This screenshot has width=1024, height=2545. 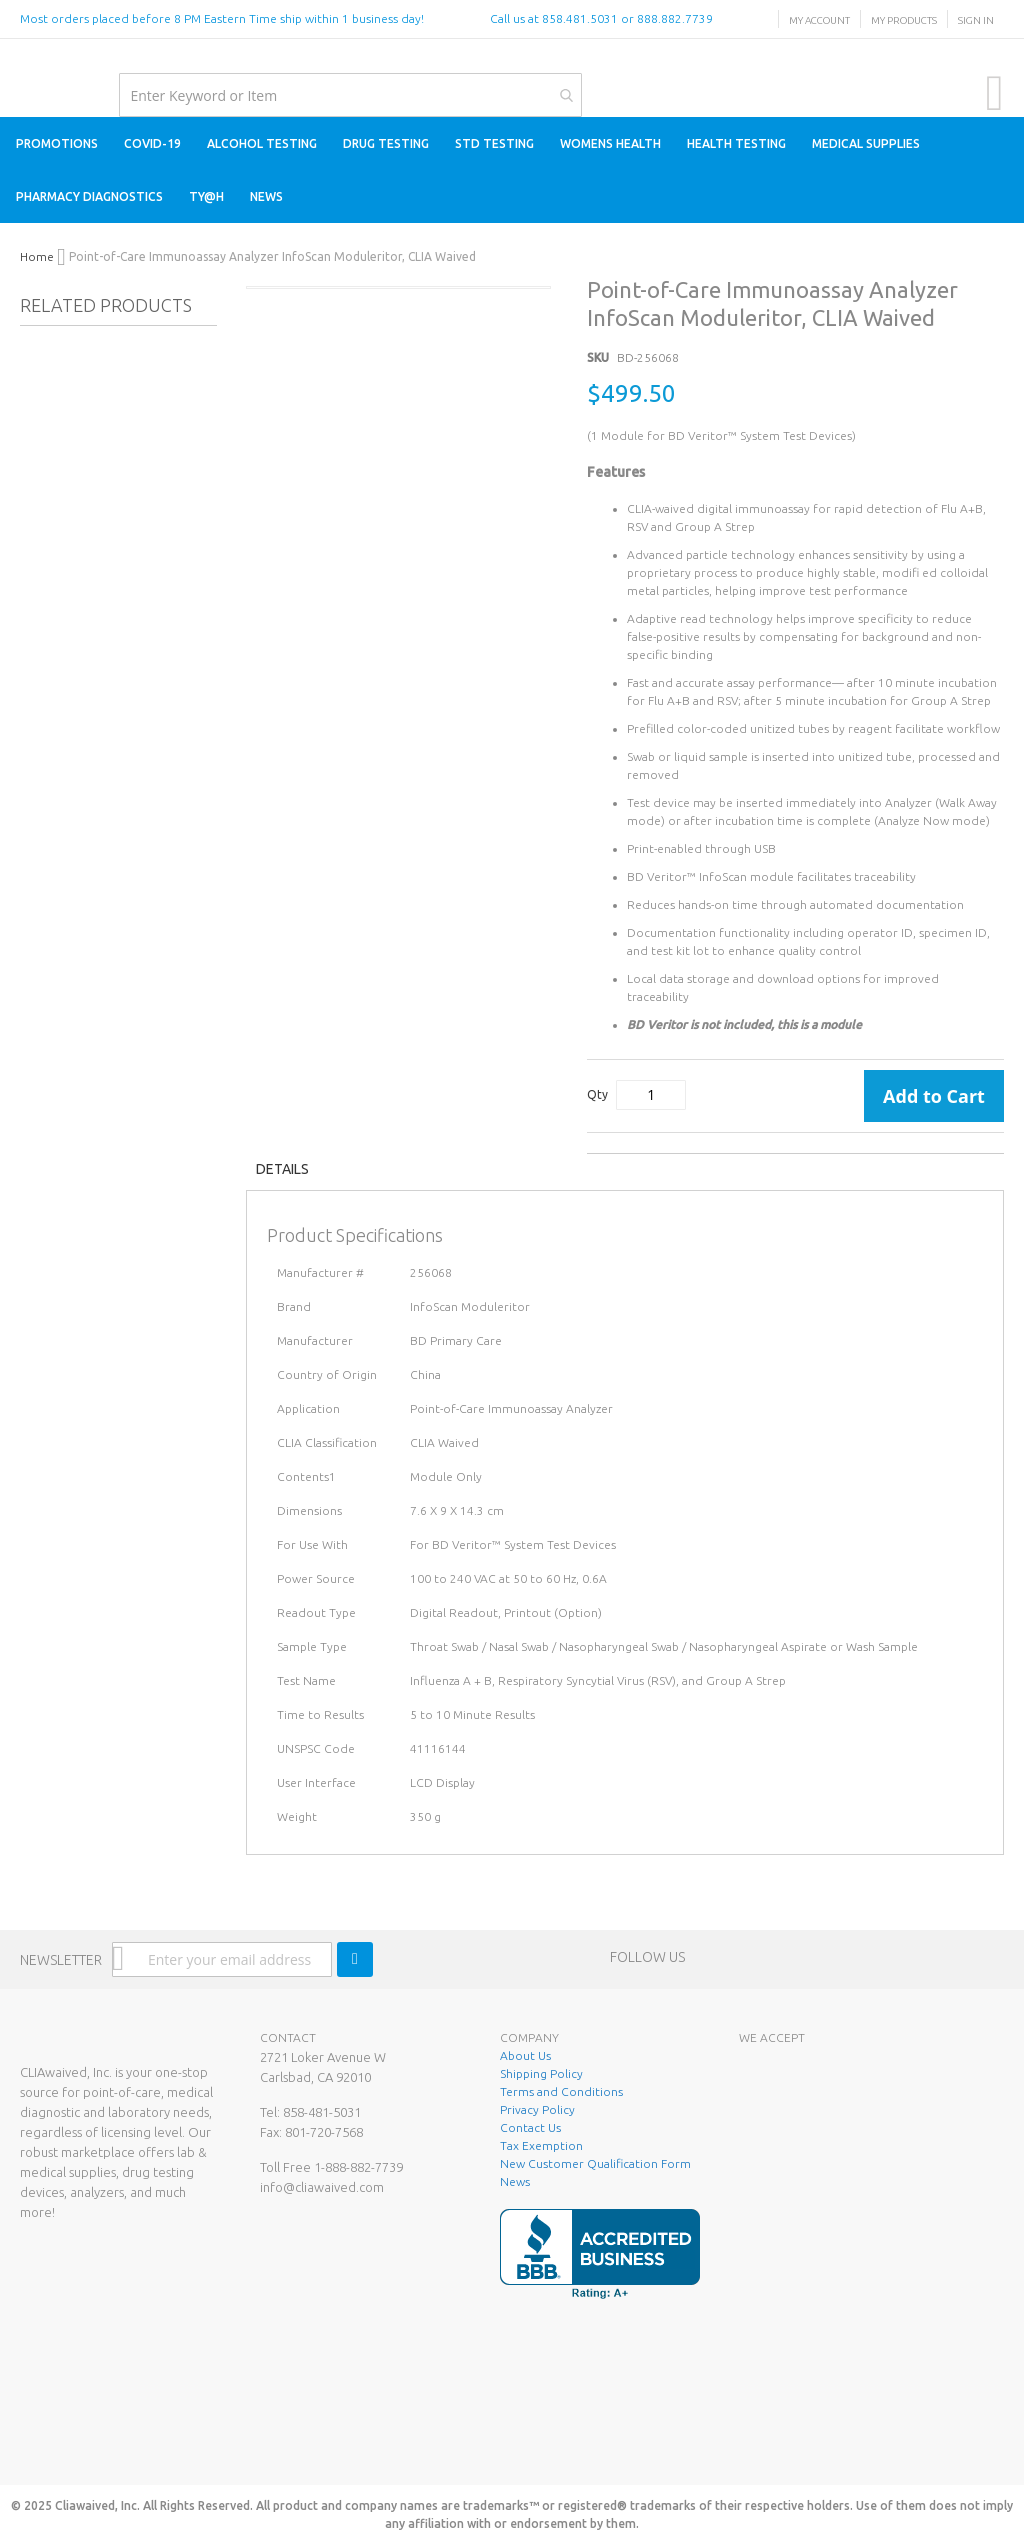 I want to click on Tax Exemption, so click(x=541, y=2145).